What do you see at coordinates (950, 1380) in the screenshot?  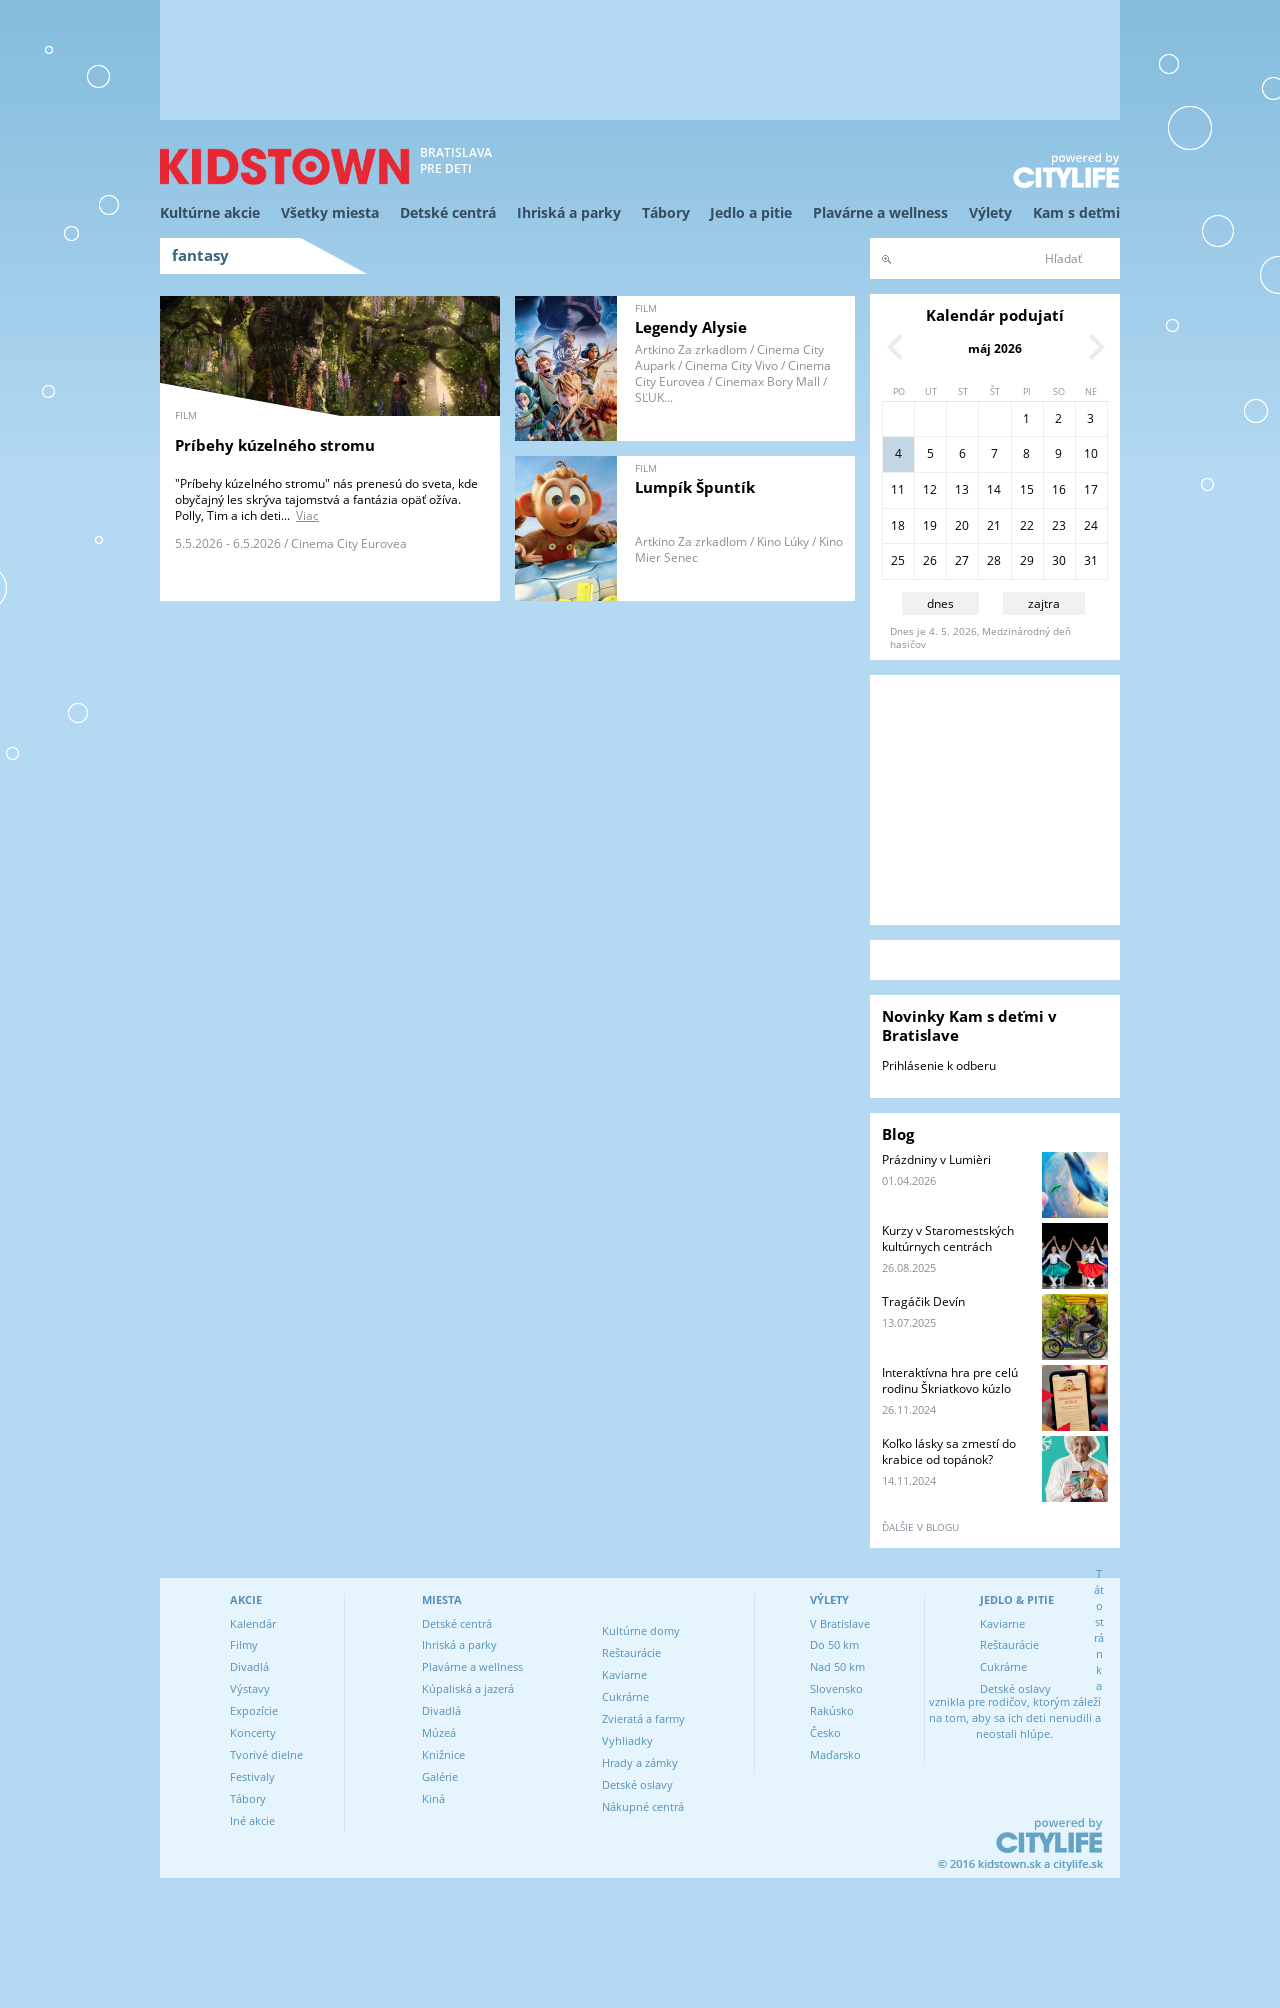 I see `Interaktívna hra pre celú rodinu Škriatkovo kúzlo` at bounding box center [950, 1380].